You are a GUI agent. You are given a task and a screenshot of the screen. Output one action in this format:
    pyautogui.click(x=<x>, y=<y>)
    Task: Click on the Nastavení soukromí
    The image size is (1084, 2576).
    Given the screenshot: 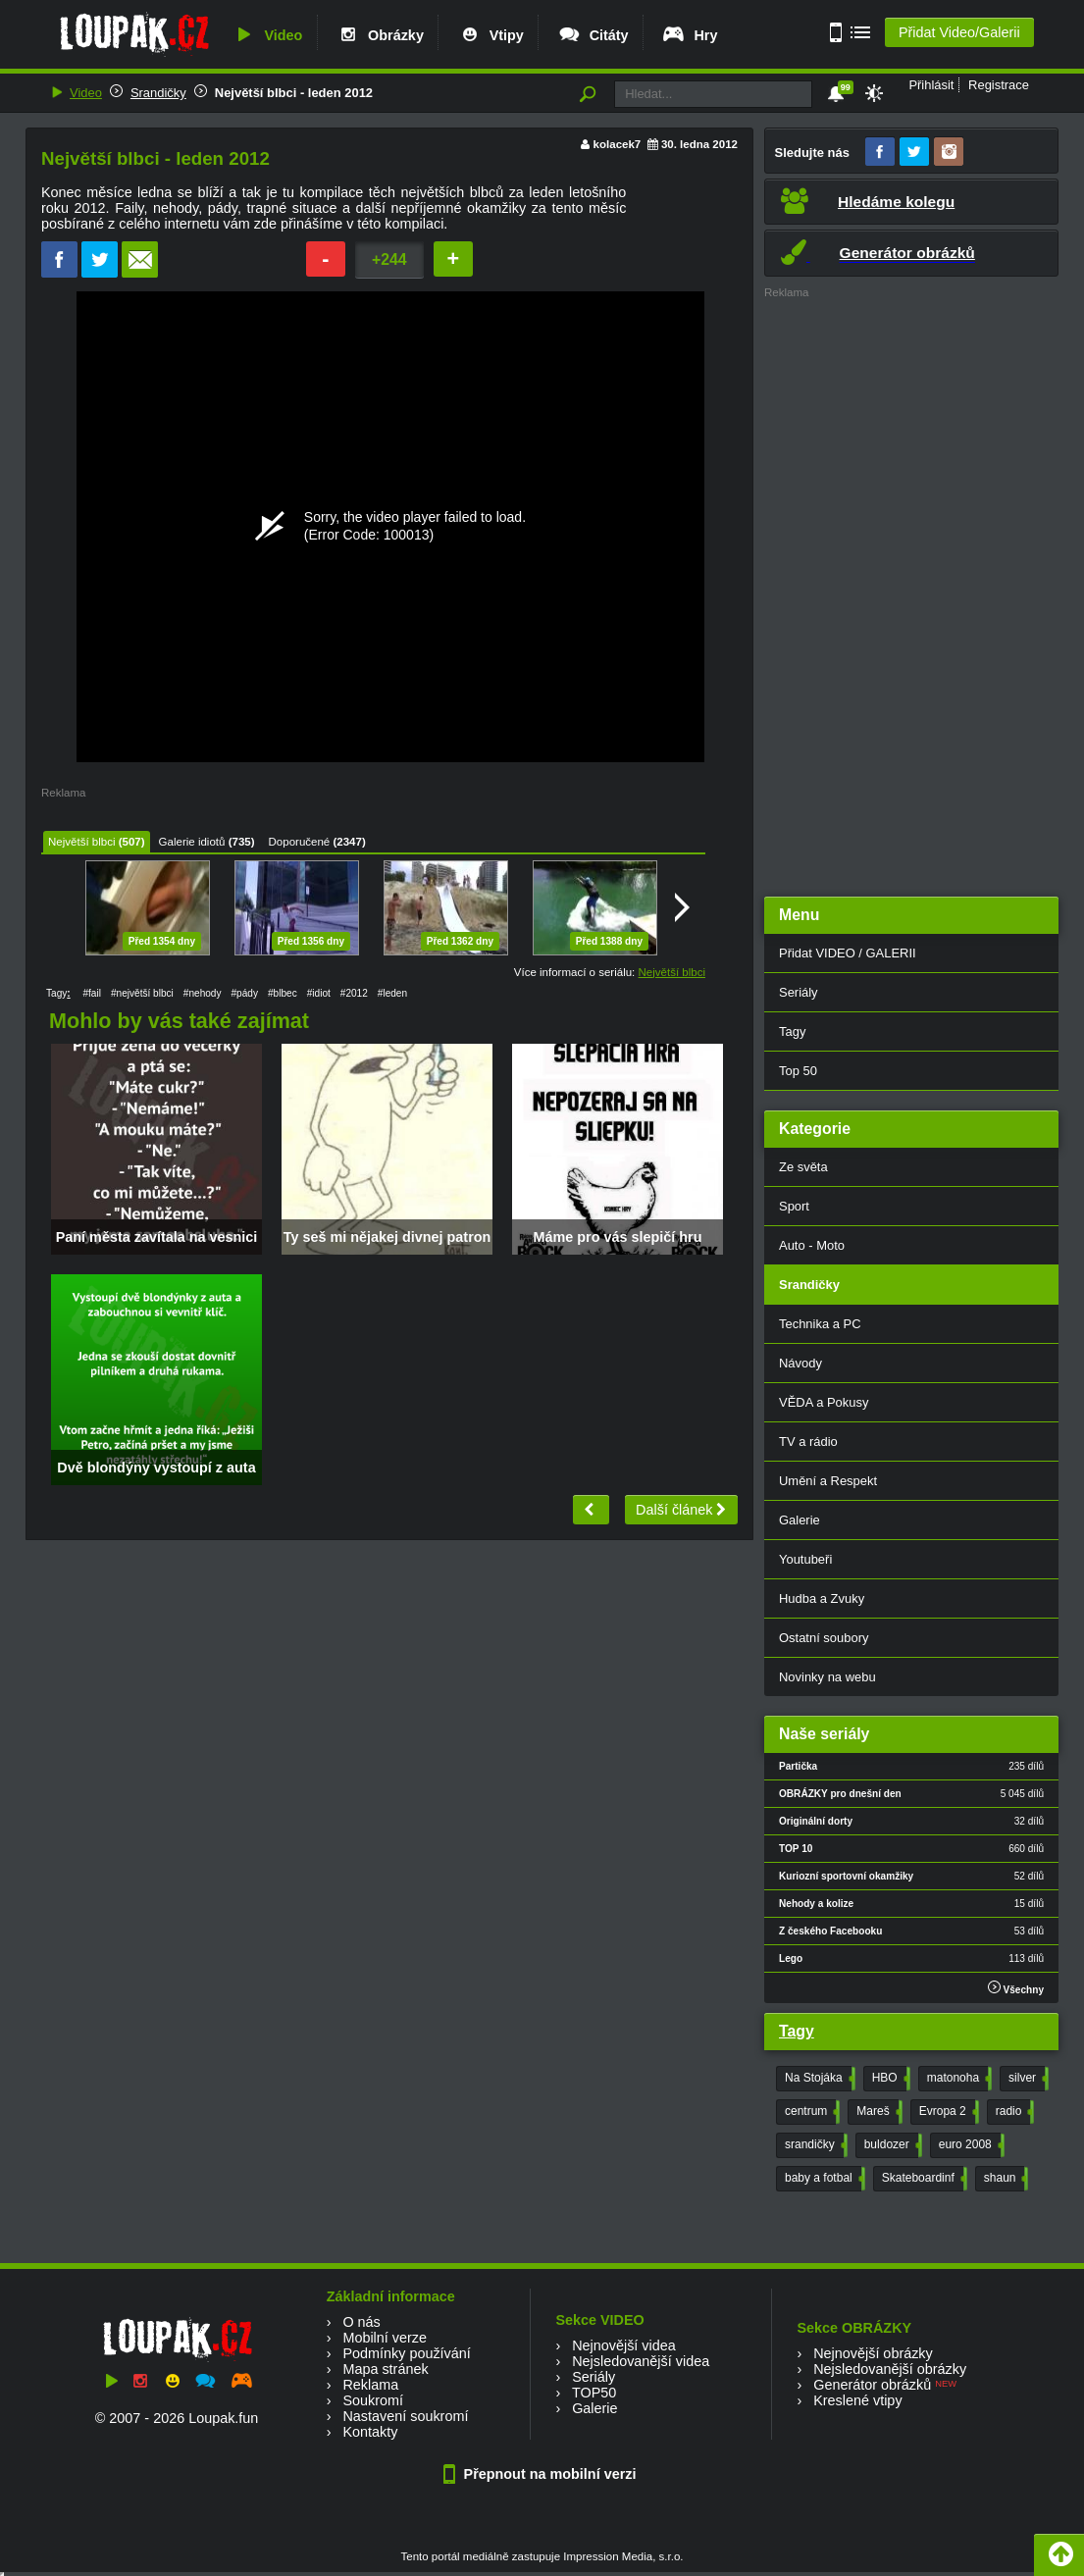 What is the action you would take?
    pyautogui.click(x=405, y=2416)
    